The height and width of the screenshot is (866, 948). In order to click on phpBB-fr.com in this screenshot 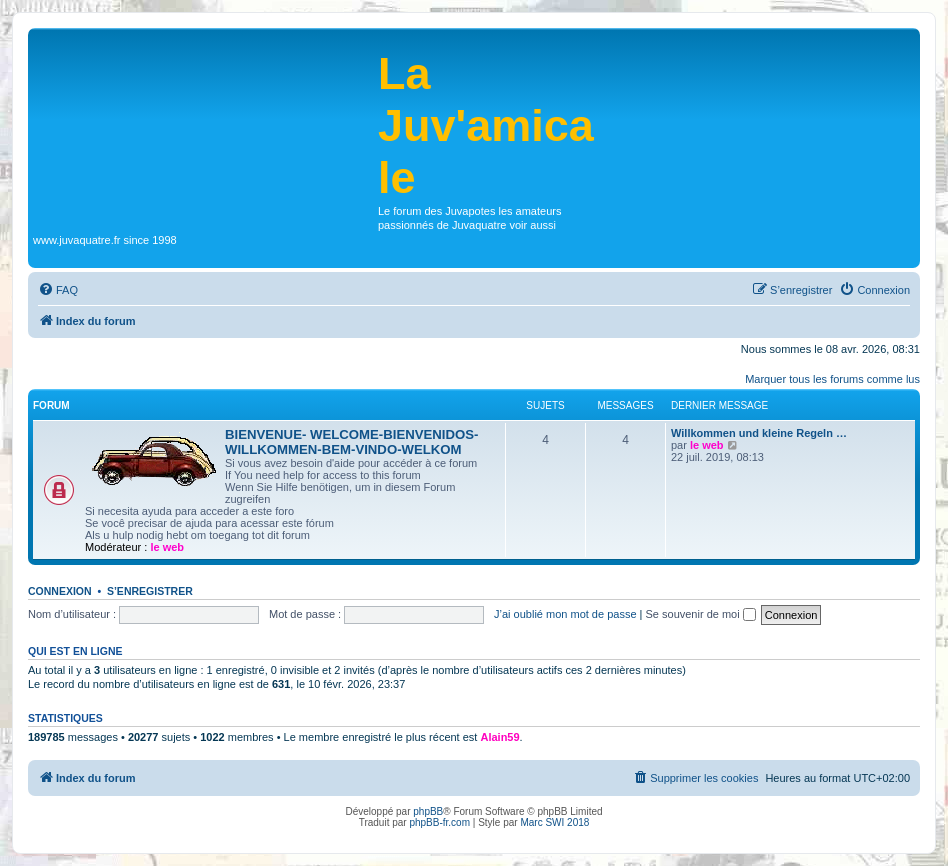, I will do `click(439, 822)`.